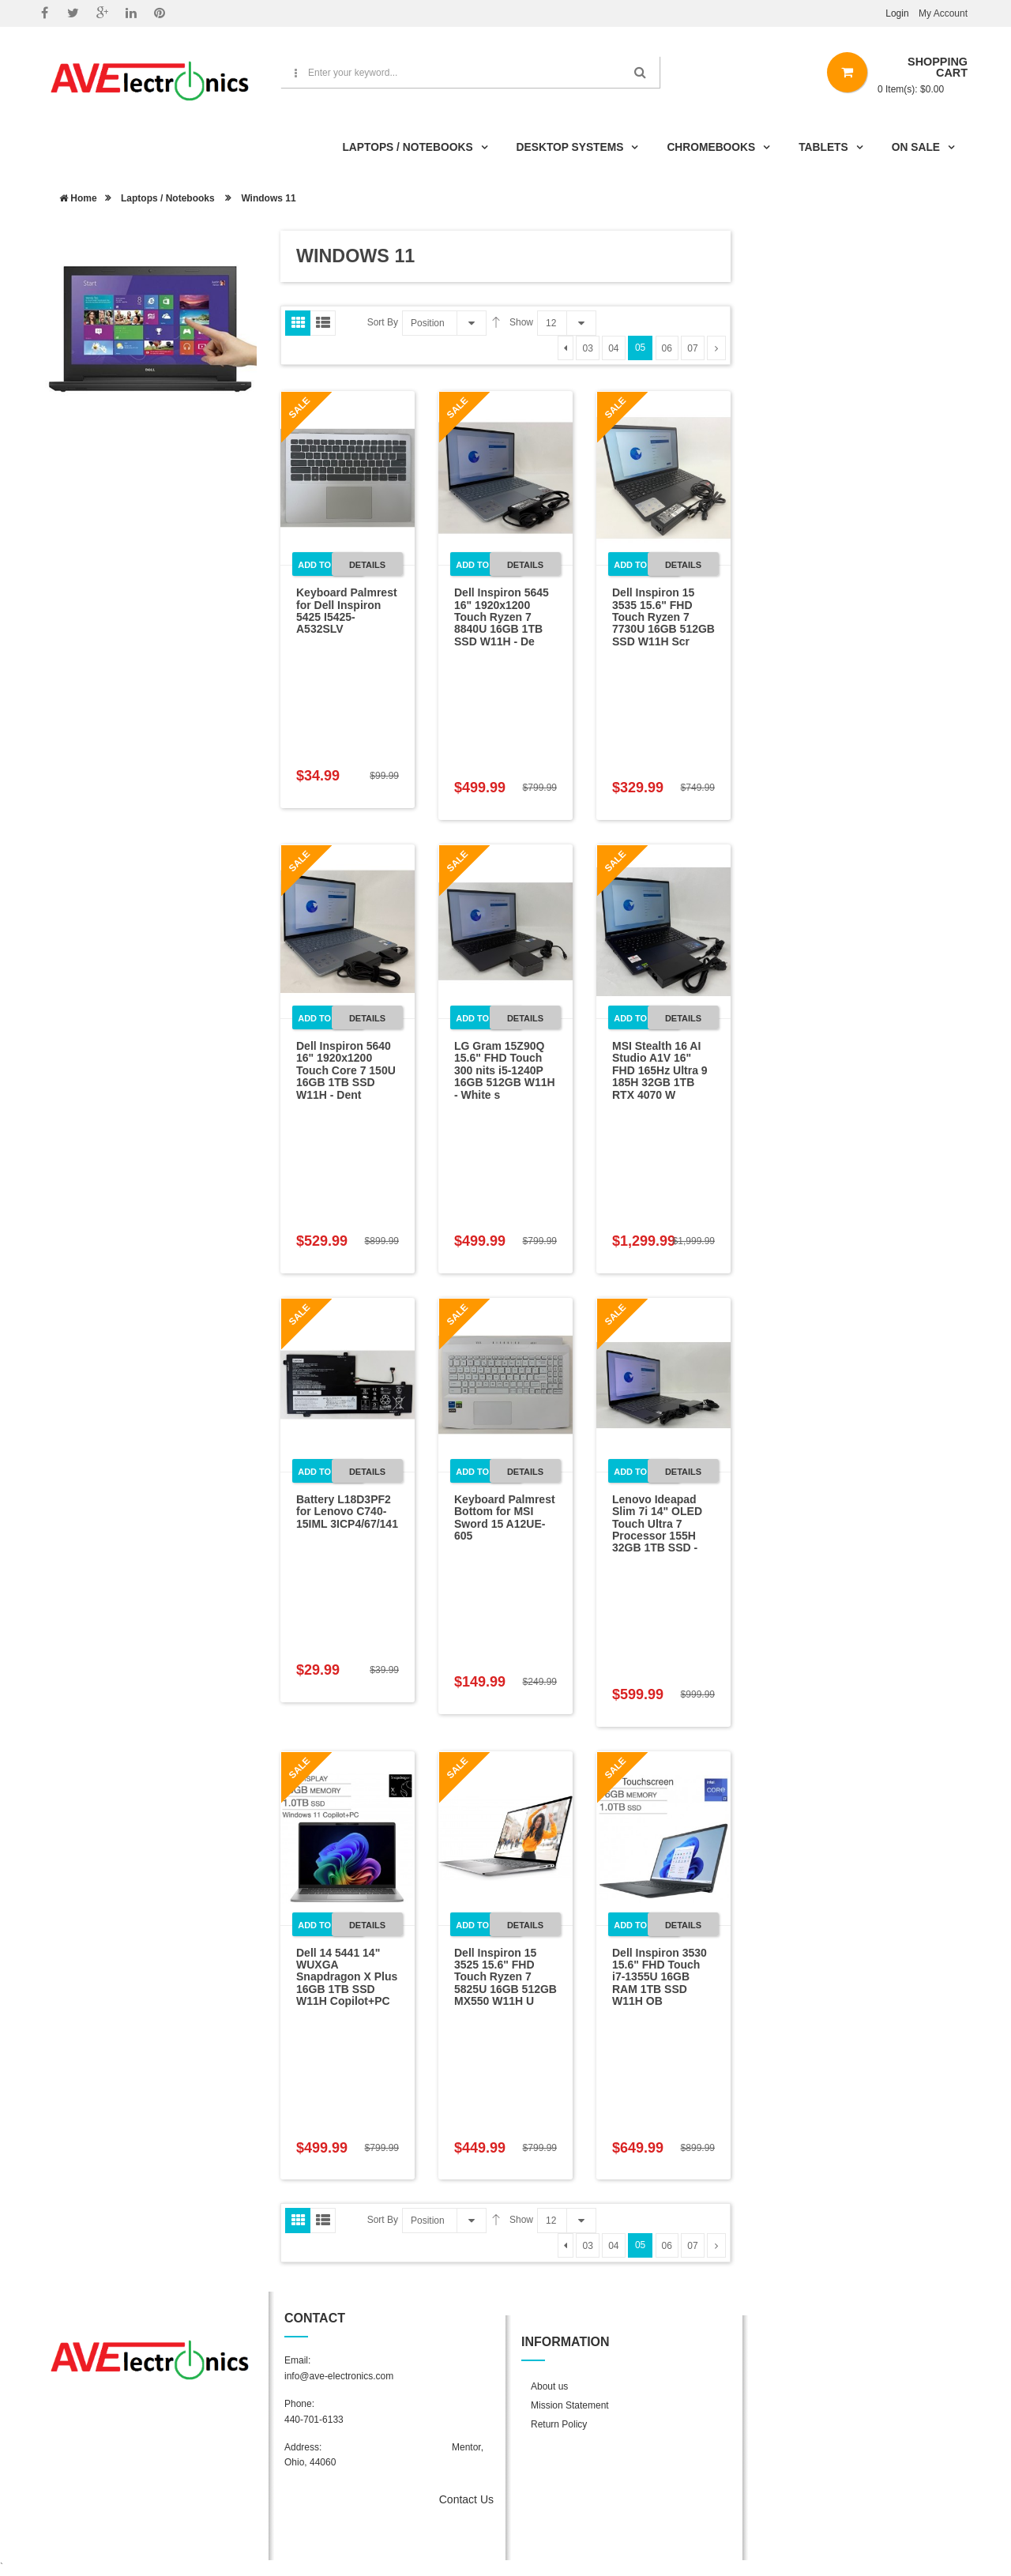  I want to click on Battery L18D3PF2 for Lenovo C740-15IML 3ICP4/67/141, so click(347, 1511).